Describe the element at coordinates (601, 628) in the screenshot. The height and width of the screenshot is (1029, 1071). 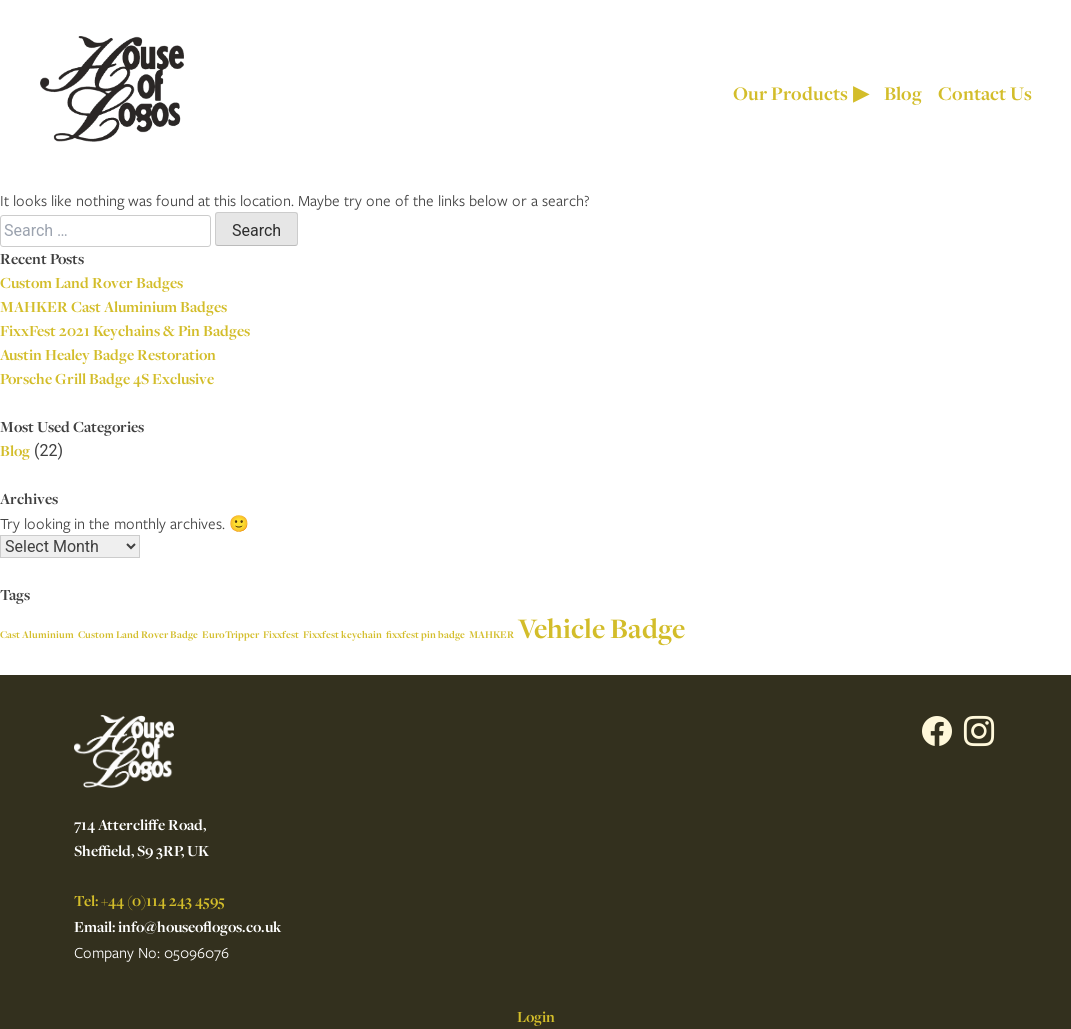
I see `Vehicle Badge [Vehicle Badge (2 items)]` at that location.